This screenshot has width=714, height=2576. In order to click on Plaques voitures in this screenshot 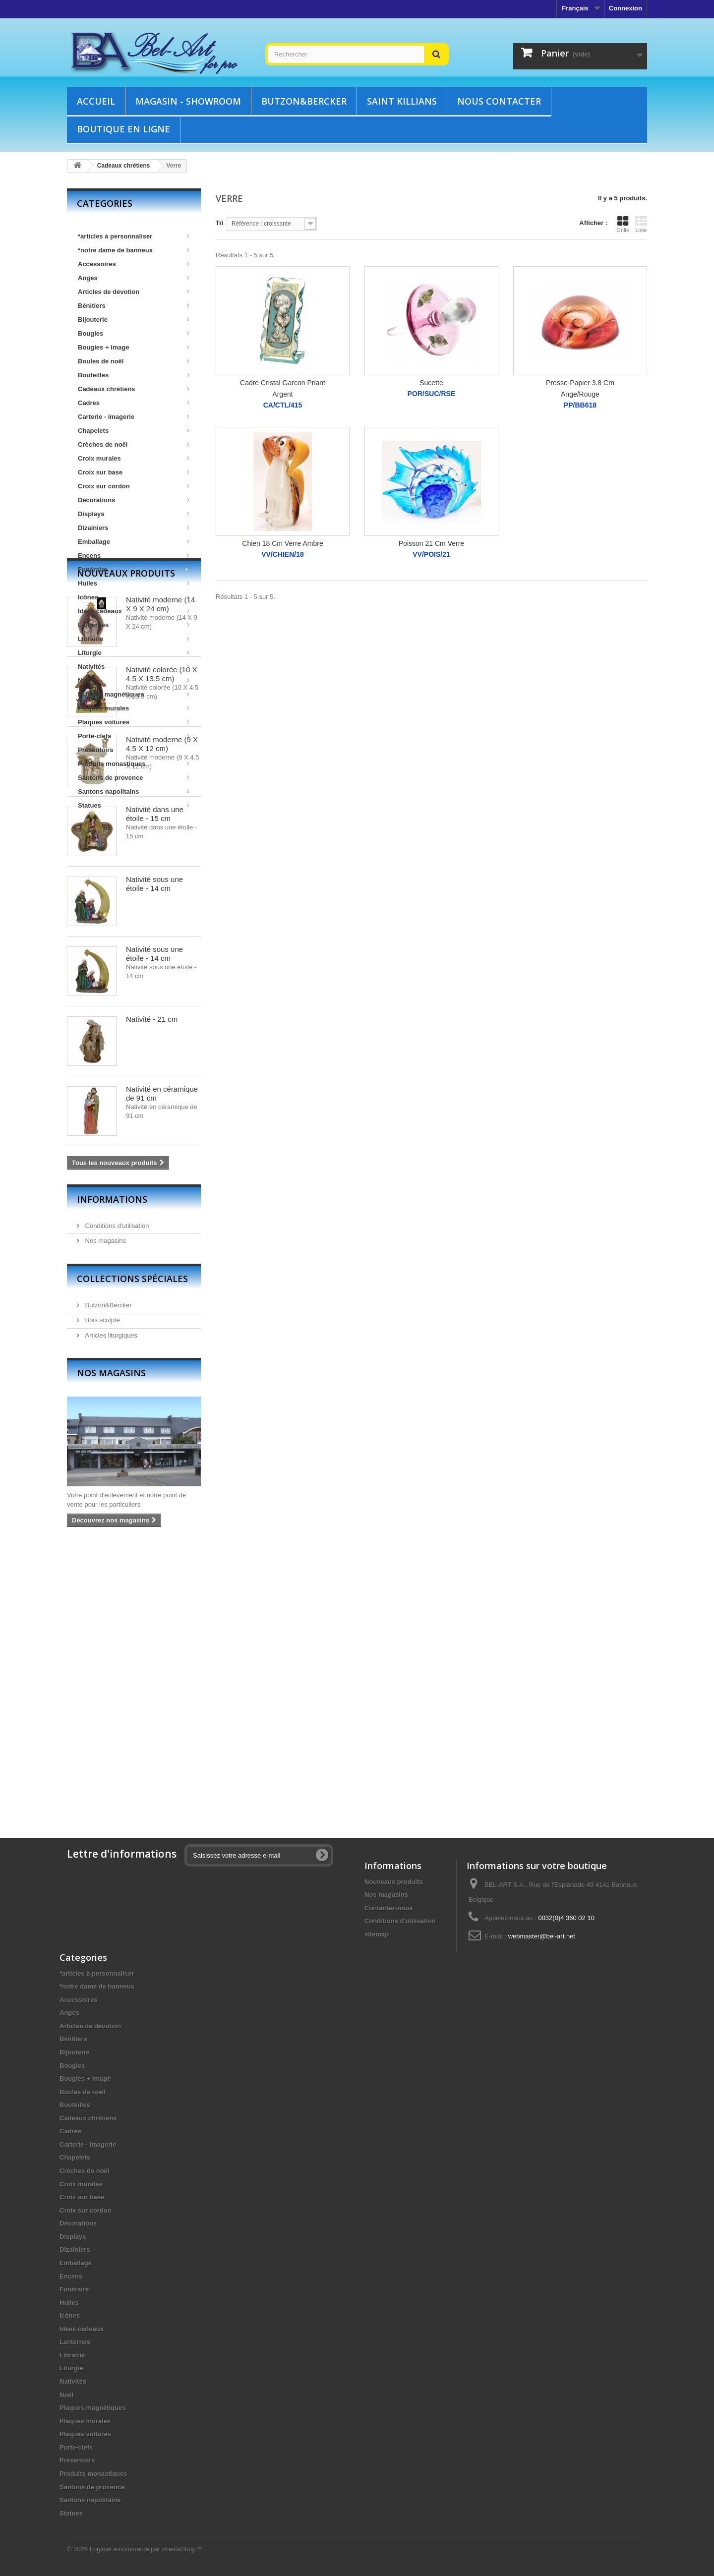, I will do `click(133, 722)`.